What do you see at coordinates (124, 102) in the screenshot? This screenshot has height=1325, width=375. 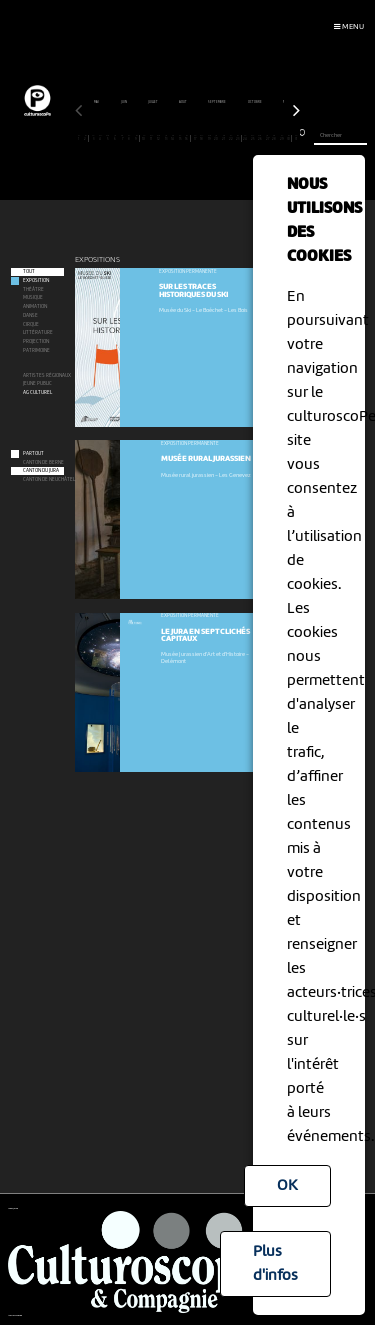 I see `juin` at bounding box center [124, 102].